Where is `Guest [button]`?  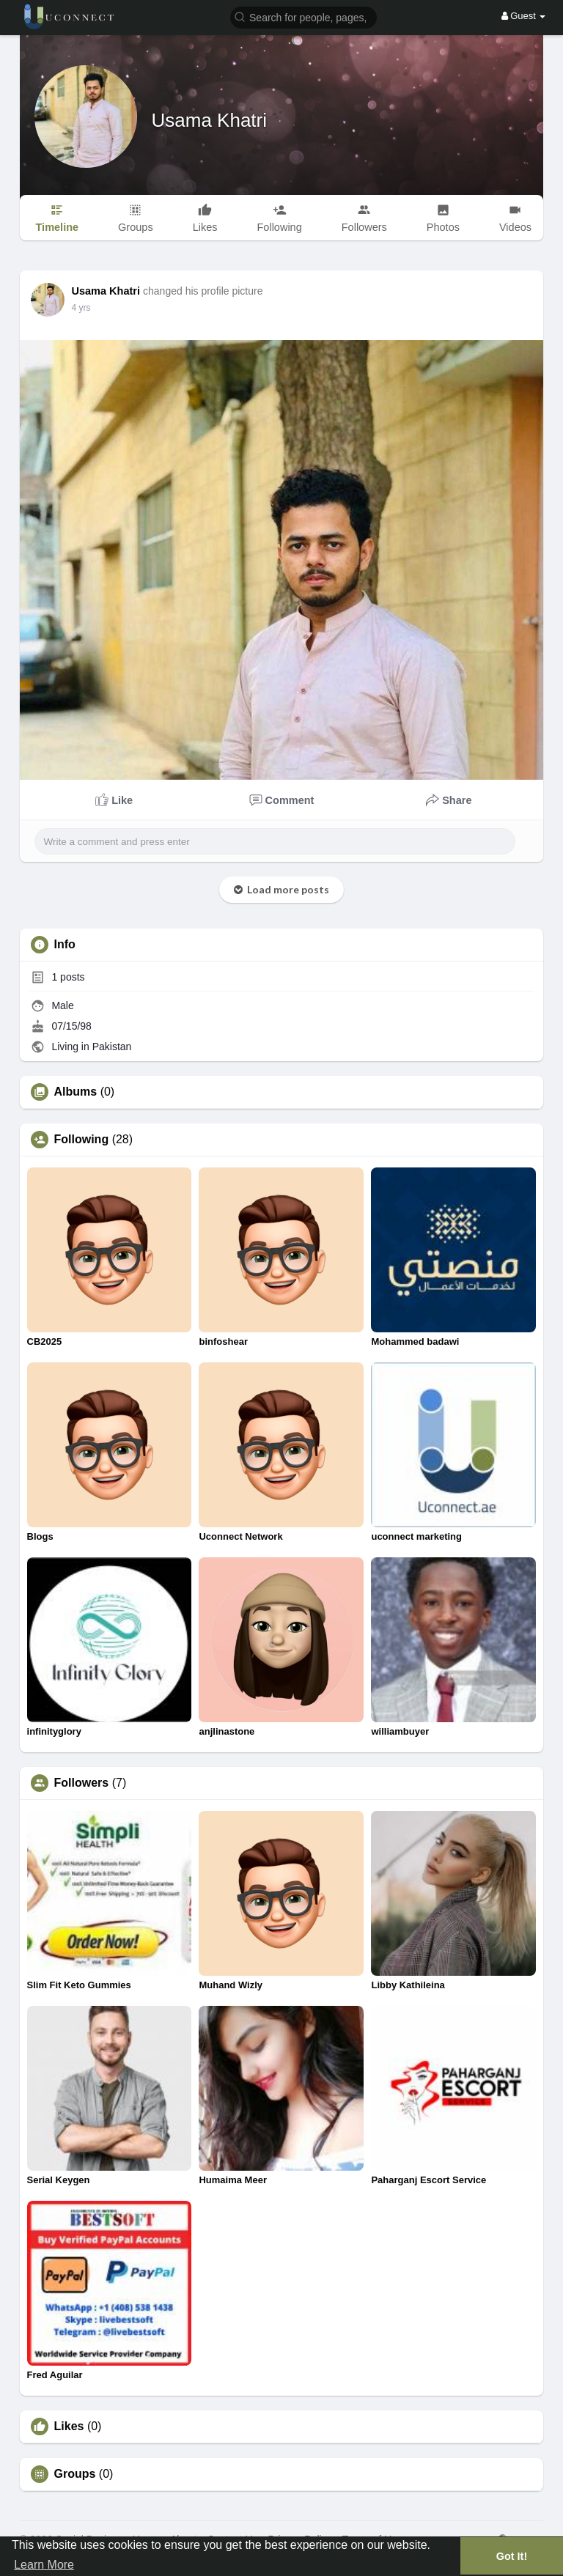
Guest [button] is located at coordinates (523, 15).